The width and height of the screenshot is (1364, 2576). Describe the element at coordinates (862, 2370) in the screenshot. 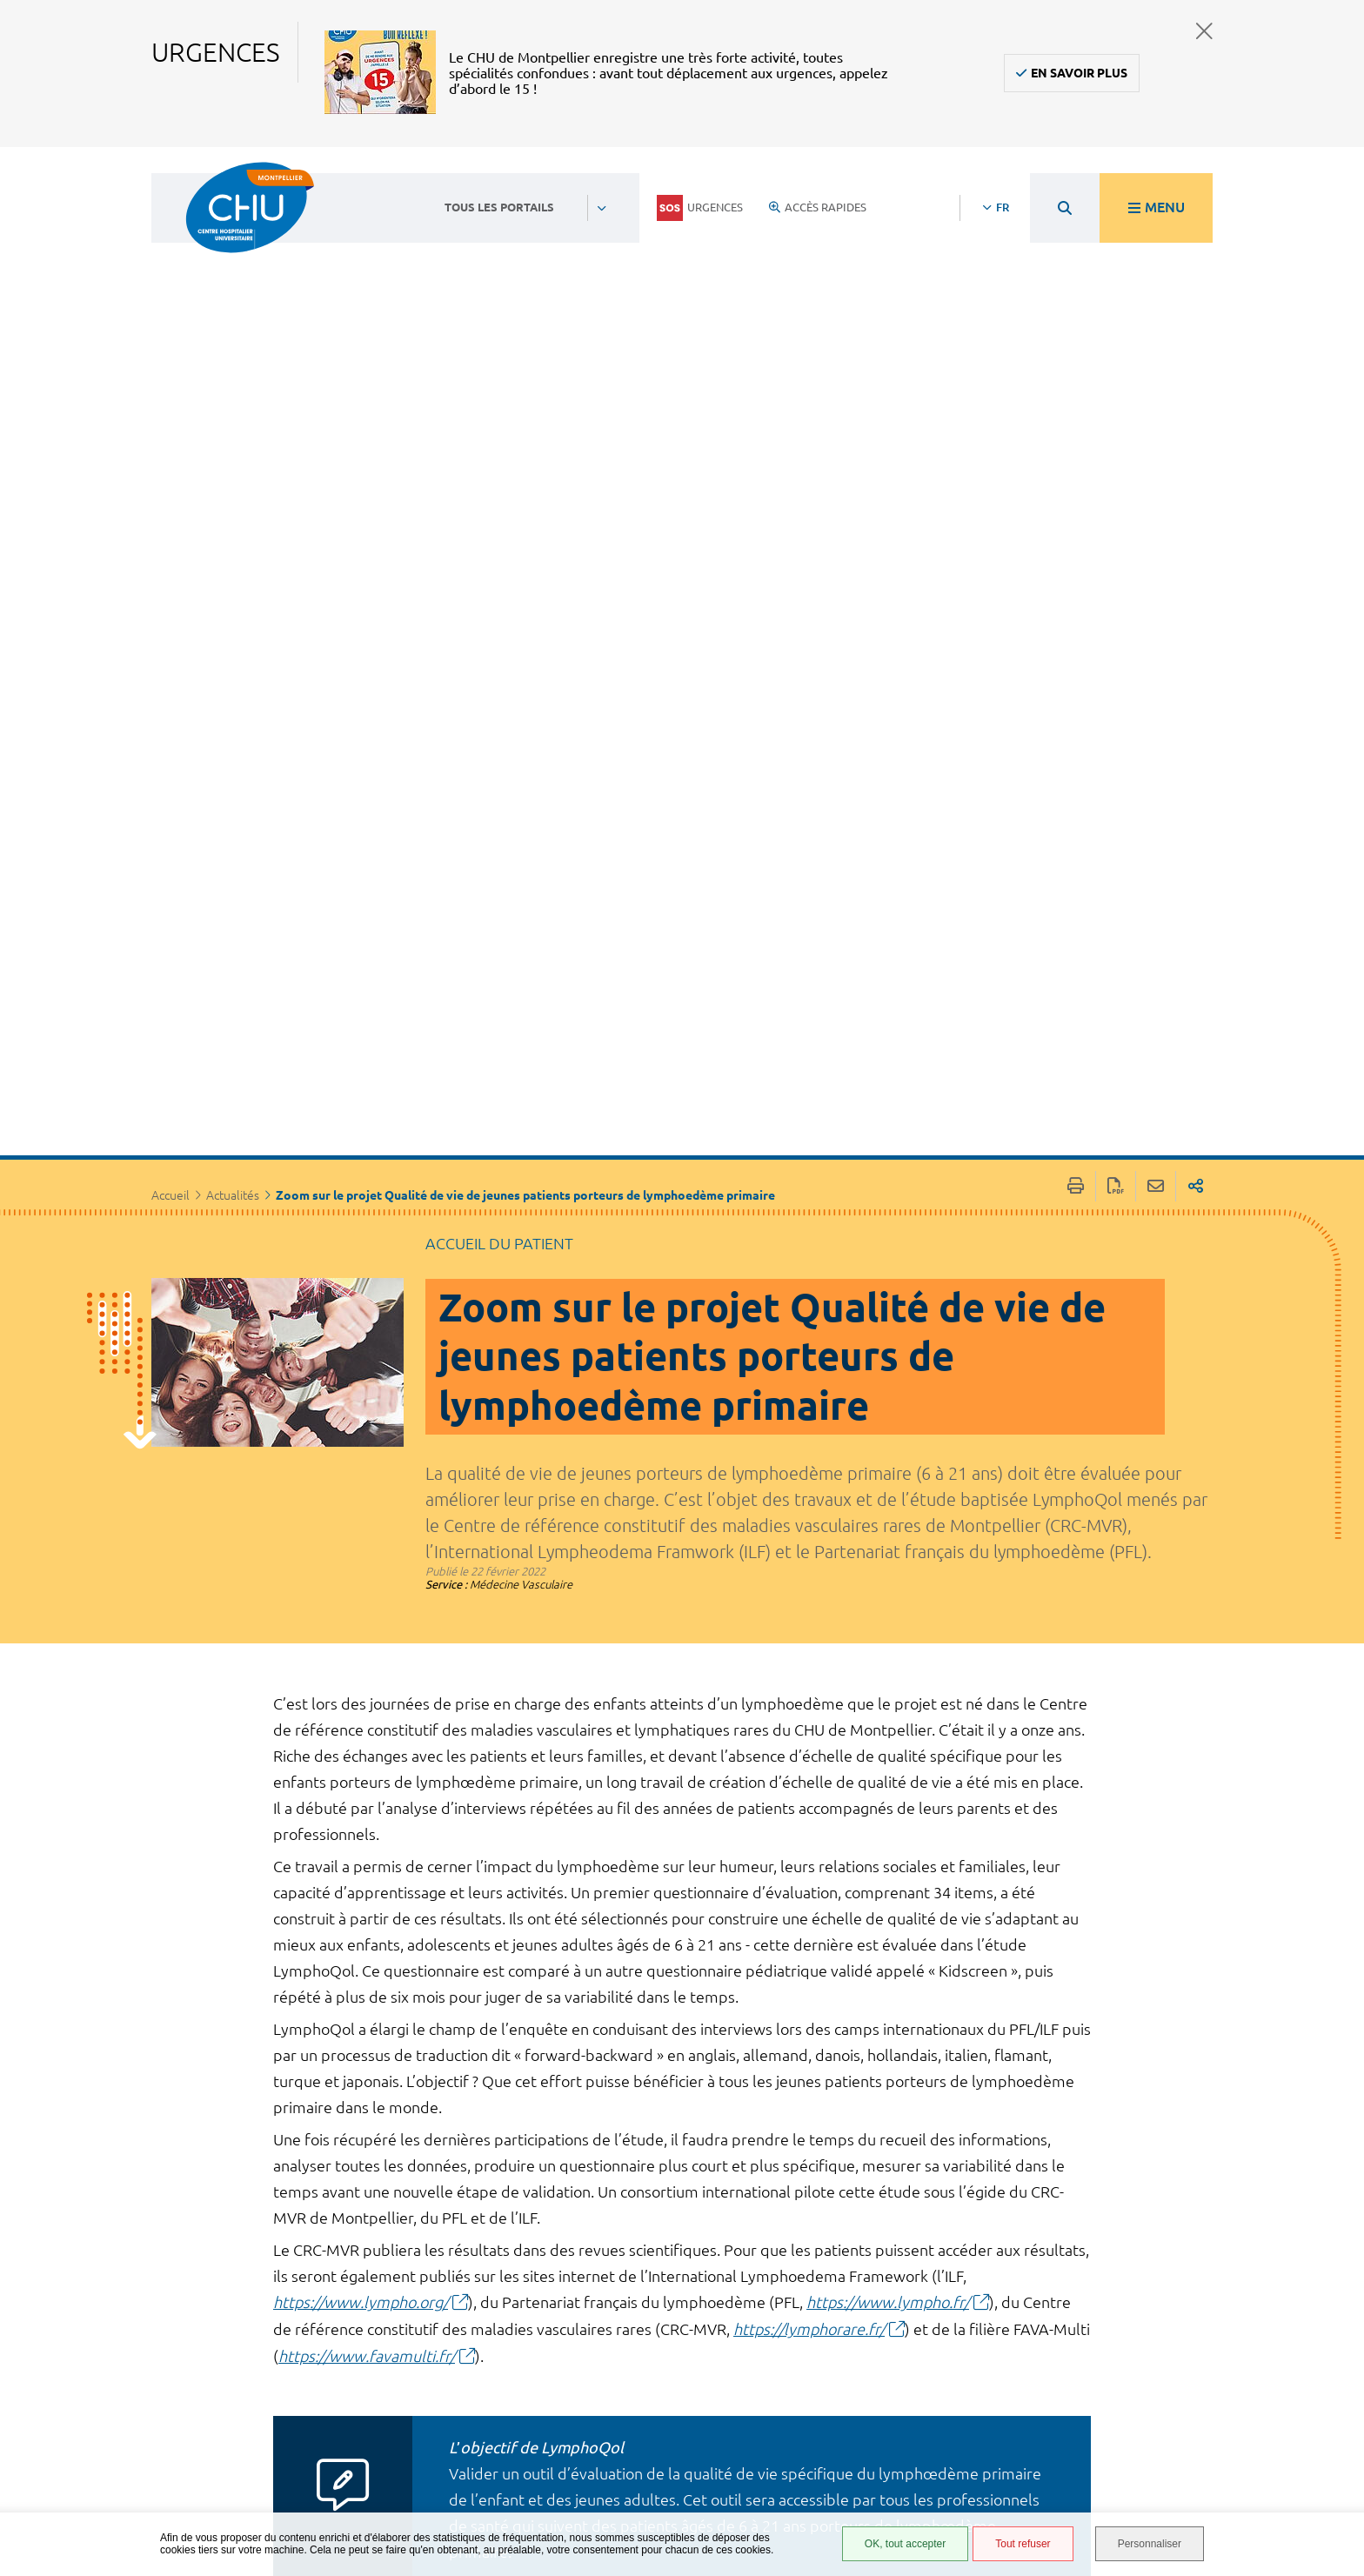

I see `Accessibilité : partiellement conforme` at that location.